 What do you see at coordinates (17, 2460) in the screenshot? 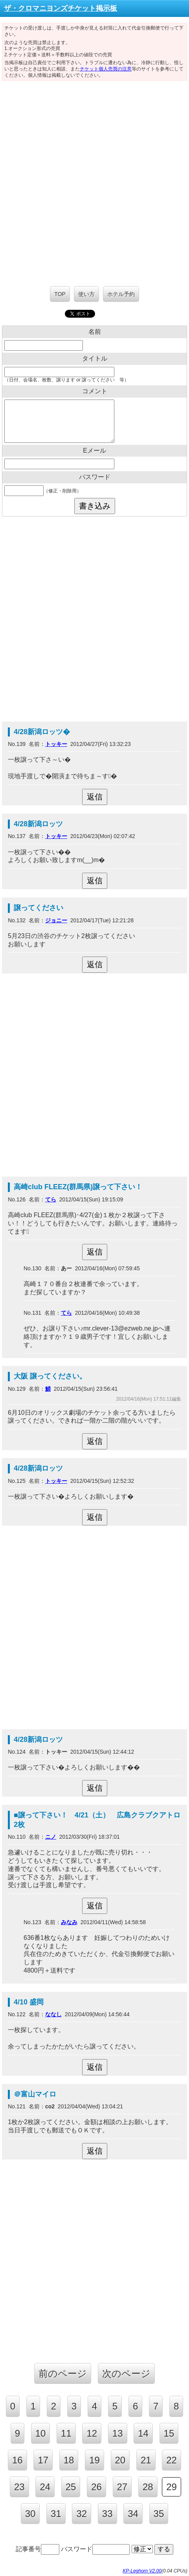
I see `16` at bounding box center [17, 2460].